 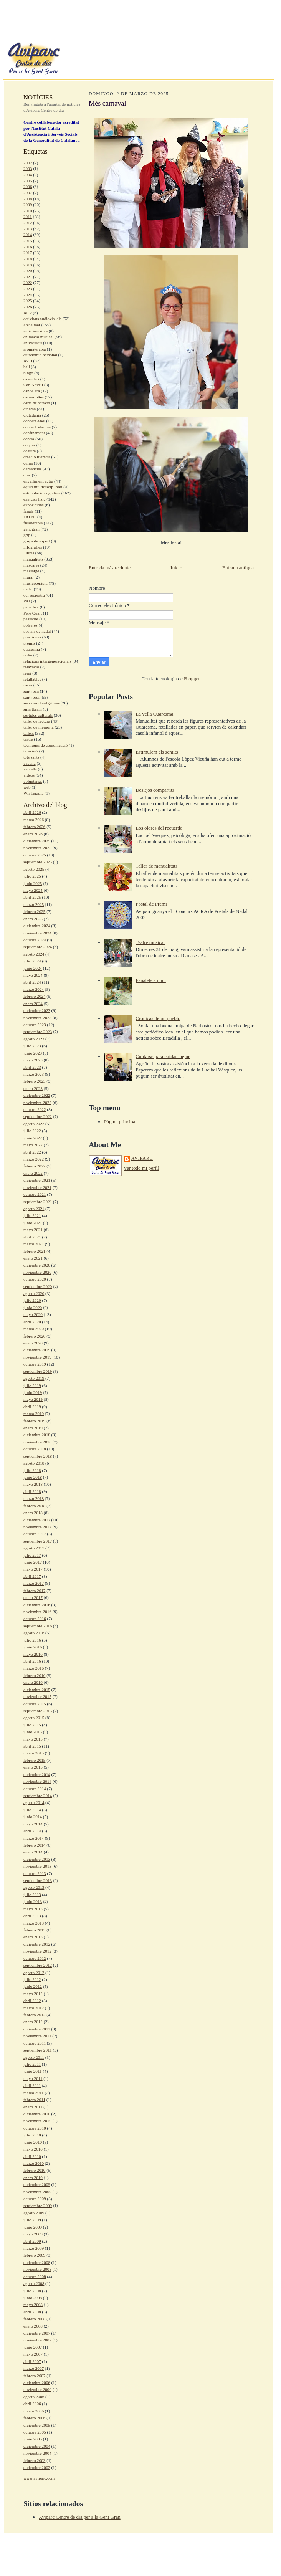 What do you see at coordinates (36, 2029) in the screenshot?
I see `diciembre 2011` at bounding box center [36, 2029].